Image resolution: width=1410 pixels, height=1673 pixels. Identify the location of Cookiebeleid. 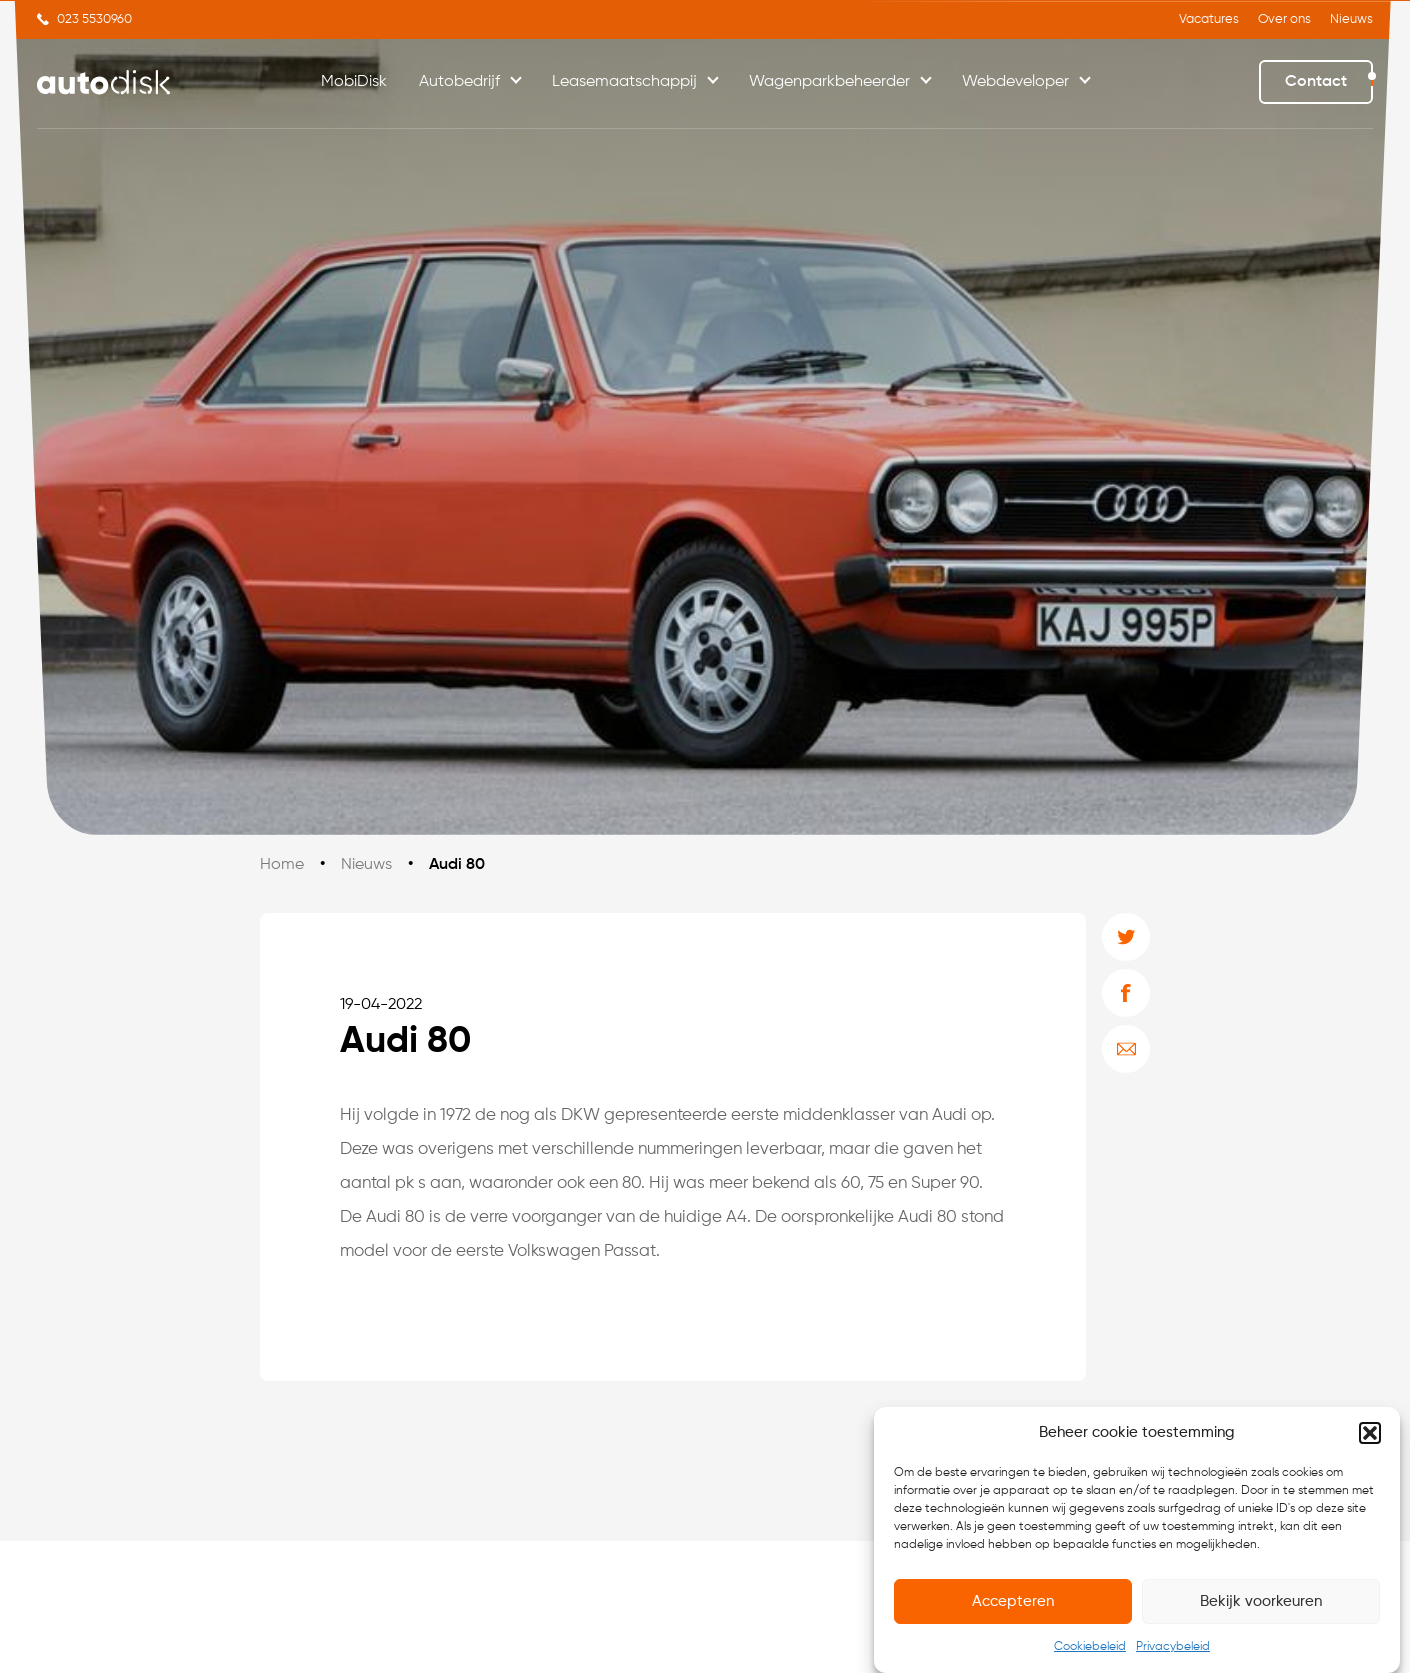
(1090, 1648).